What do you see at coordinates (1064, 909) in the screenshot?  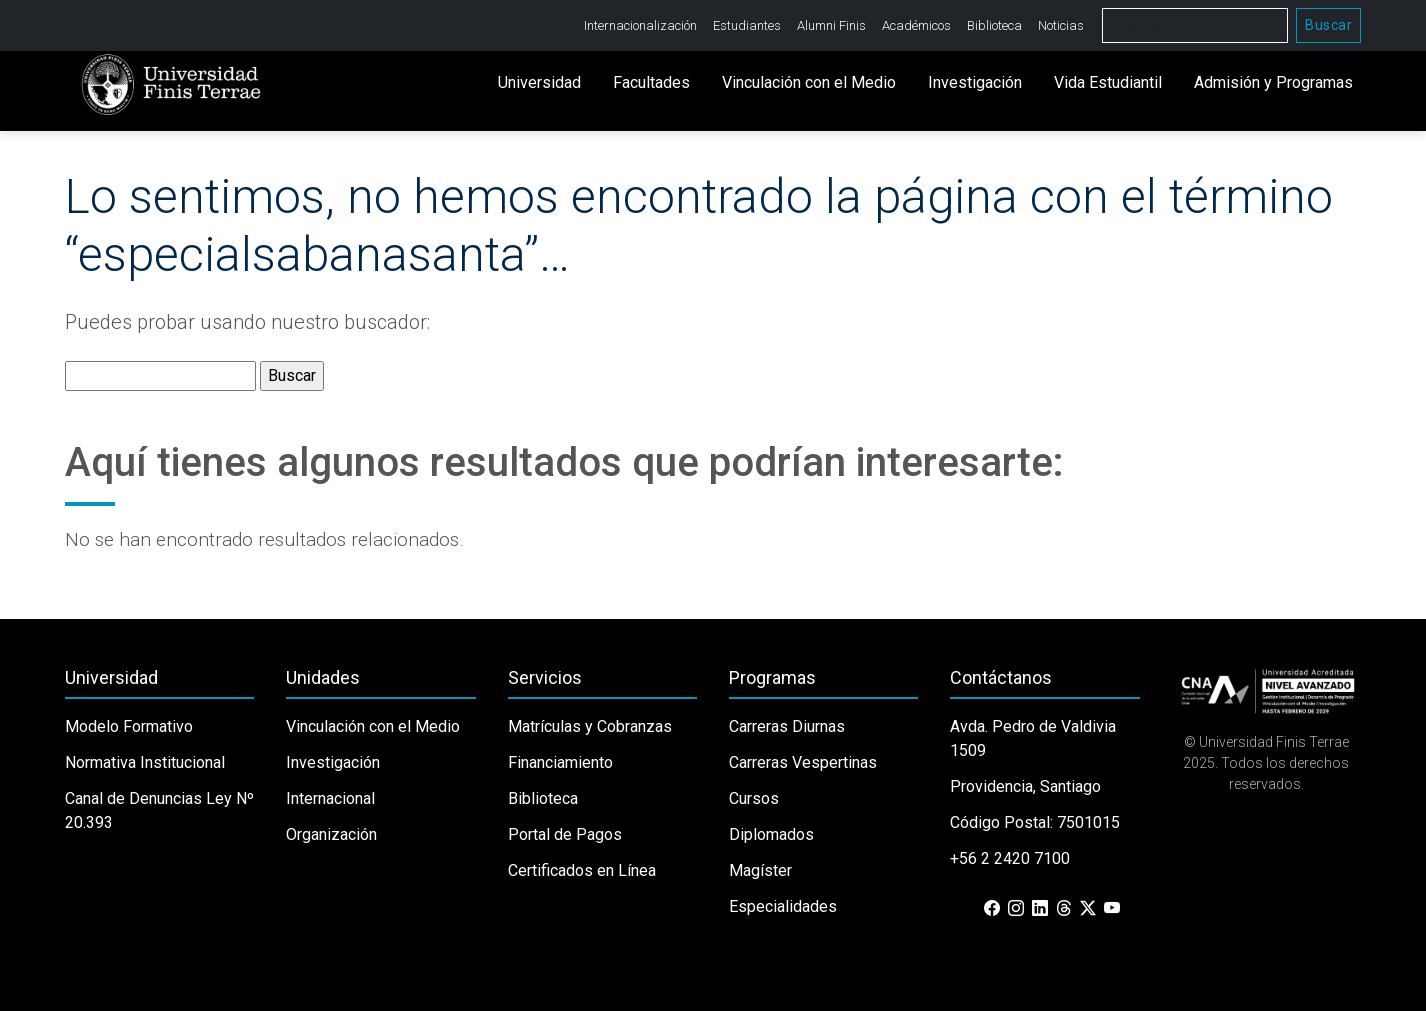 I see `[Threads]` at bounding box center [1064, 909].